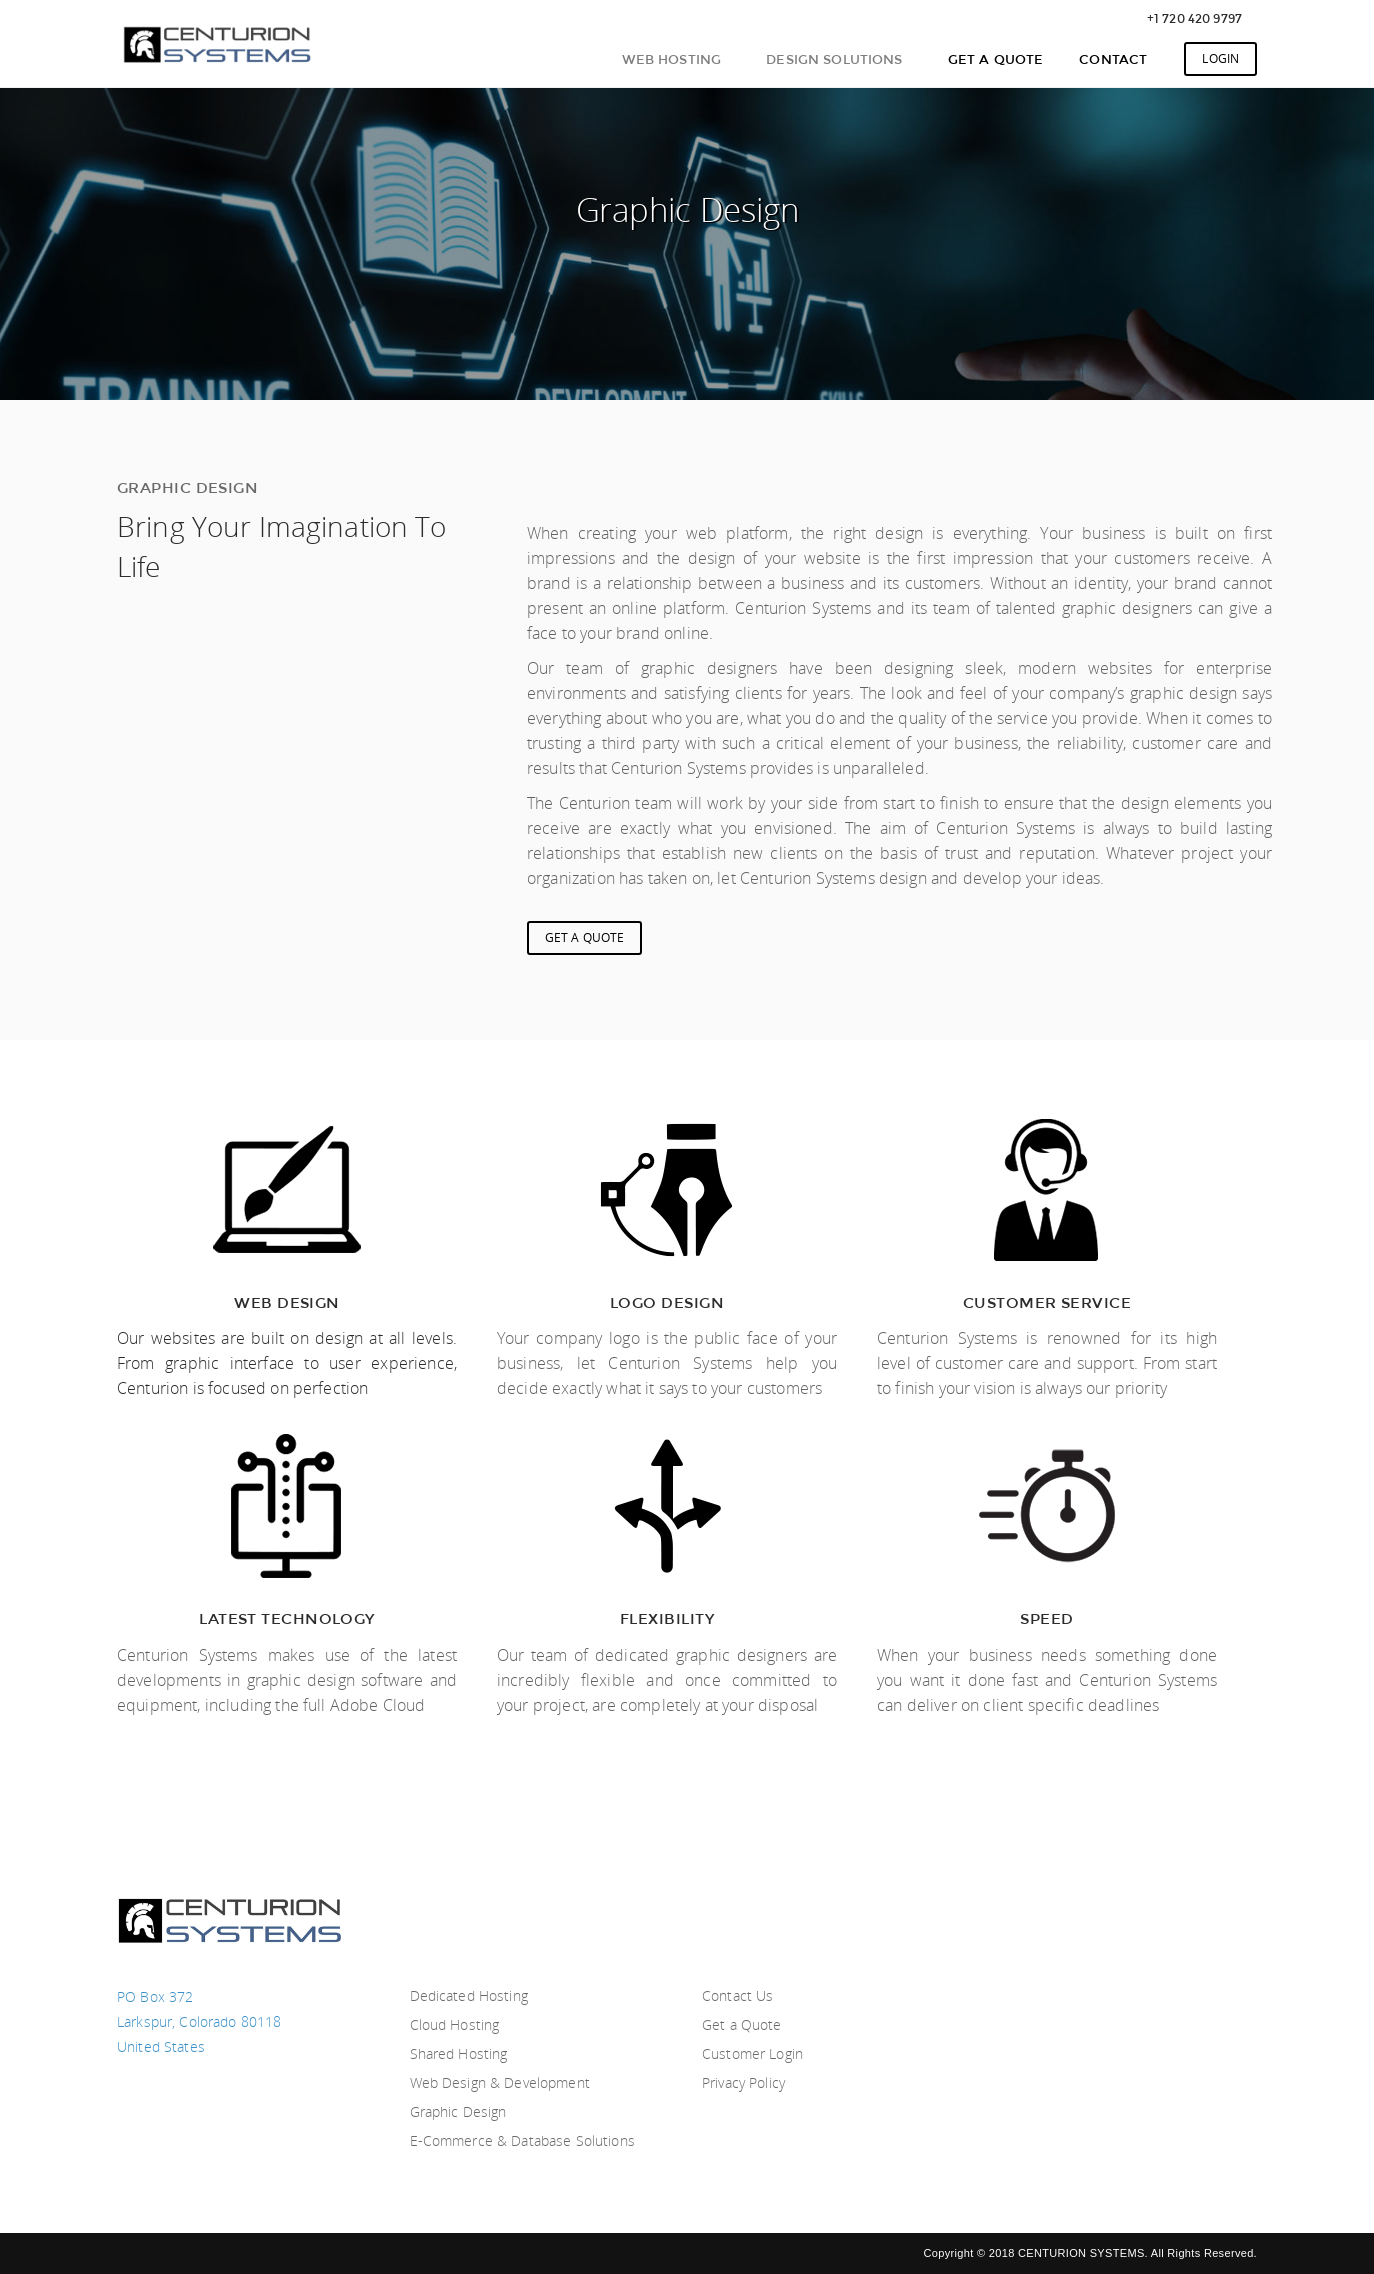 The width and height of the screenshot is (1374, 2274). Describe the element at coordinates (742, 2024) in the screenshot. I see `Get a Quote` at that location.